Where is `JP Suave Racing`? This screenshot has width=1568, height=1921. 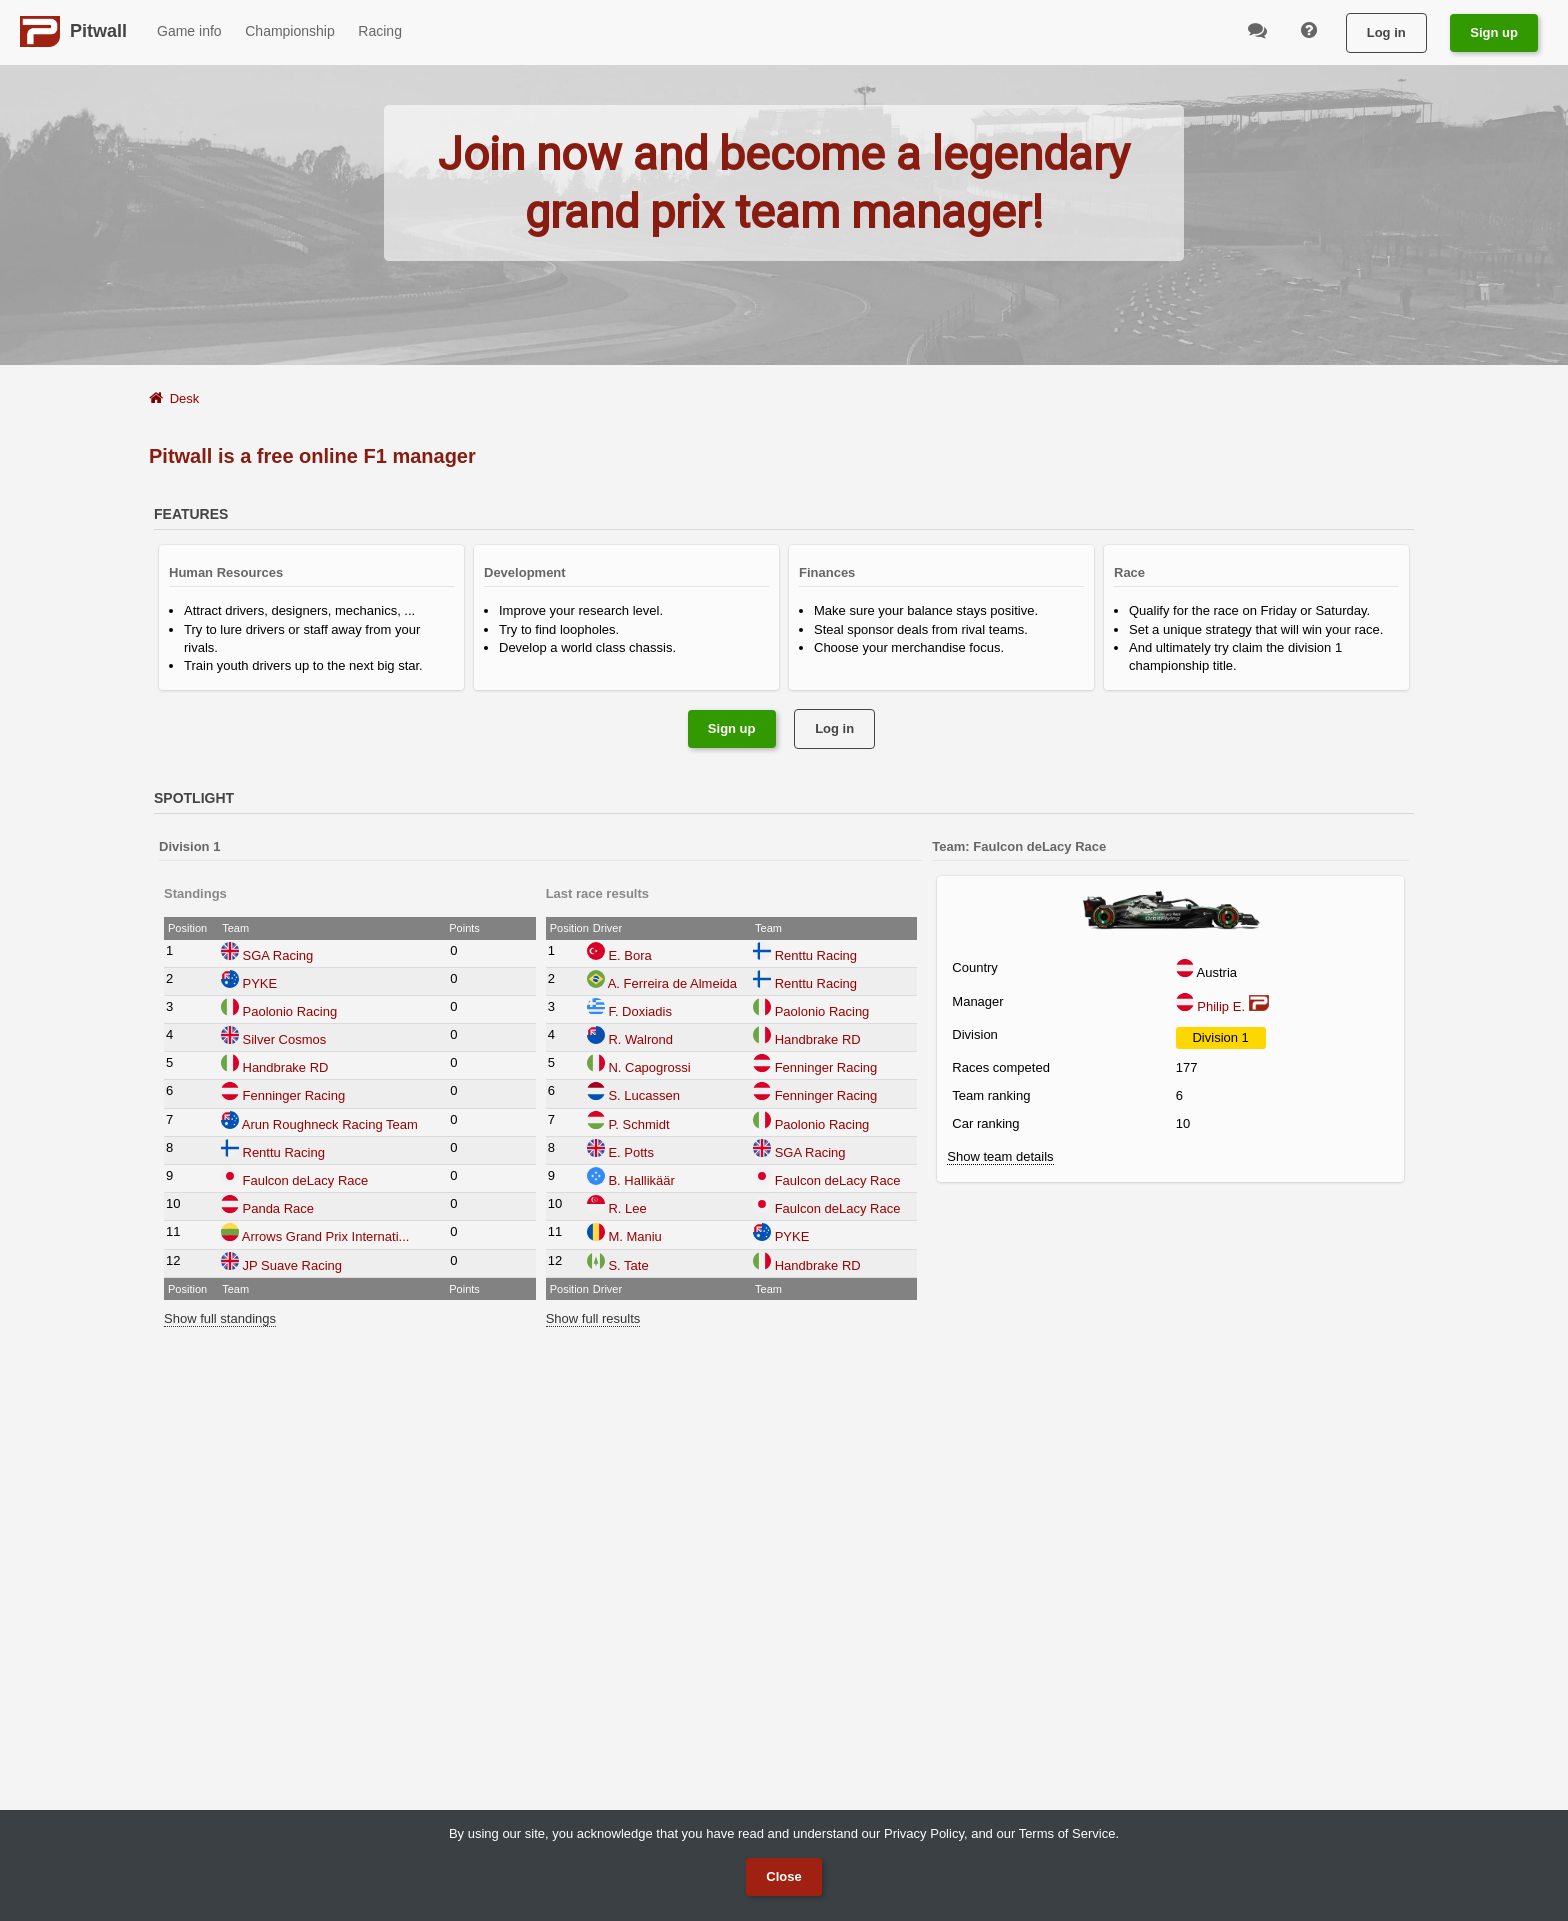 JP Suave Racing is located at coordinates (293, 1265).